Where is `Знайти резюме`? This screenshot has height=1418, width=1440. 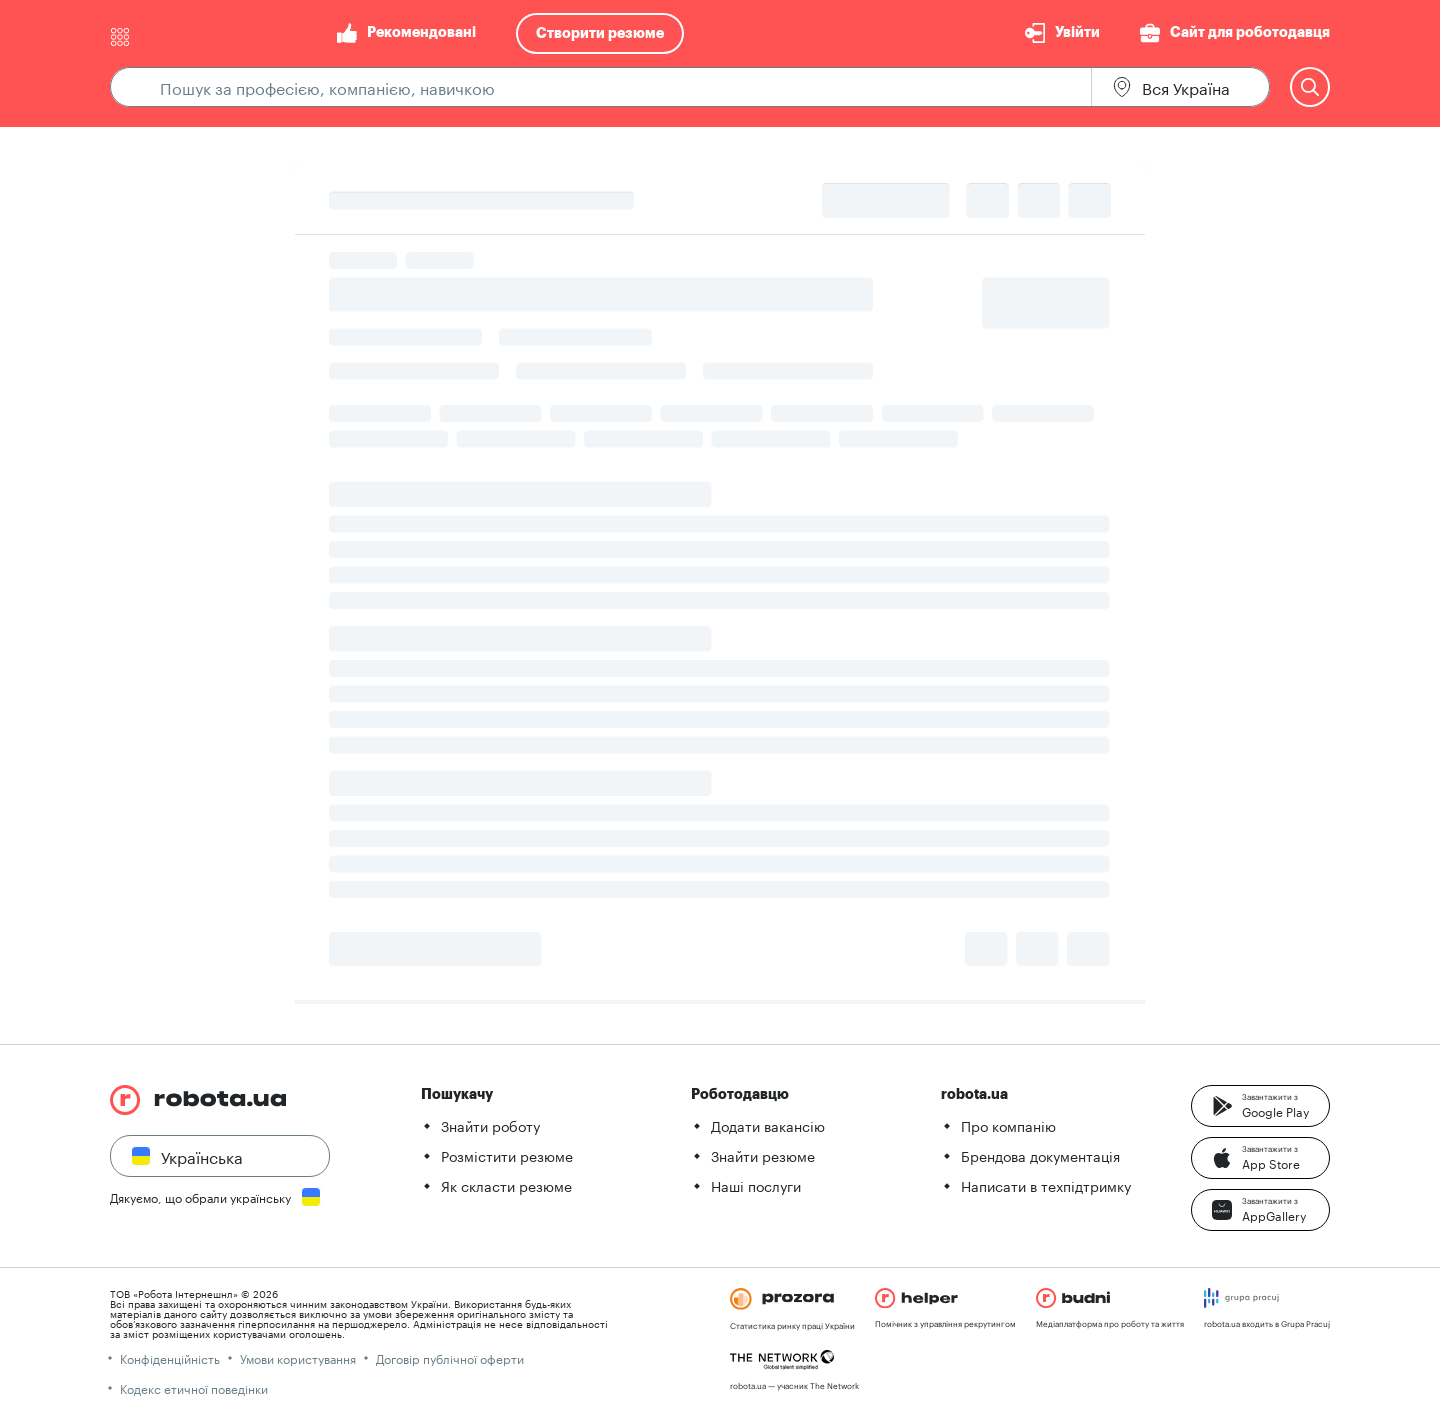 Знайти резюме is located at coordinates (763, 1155).